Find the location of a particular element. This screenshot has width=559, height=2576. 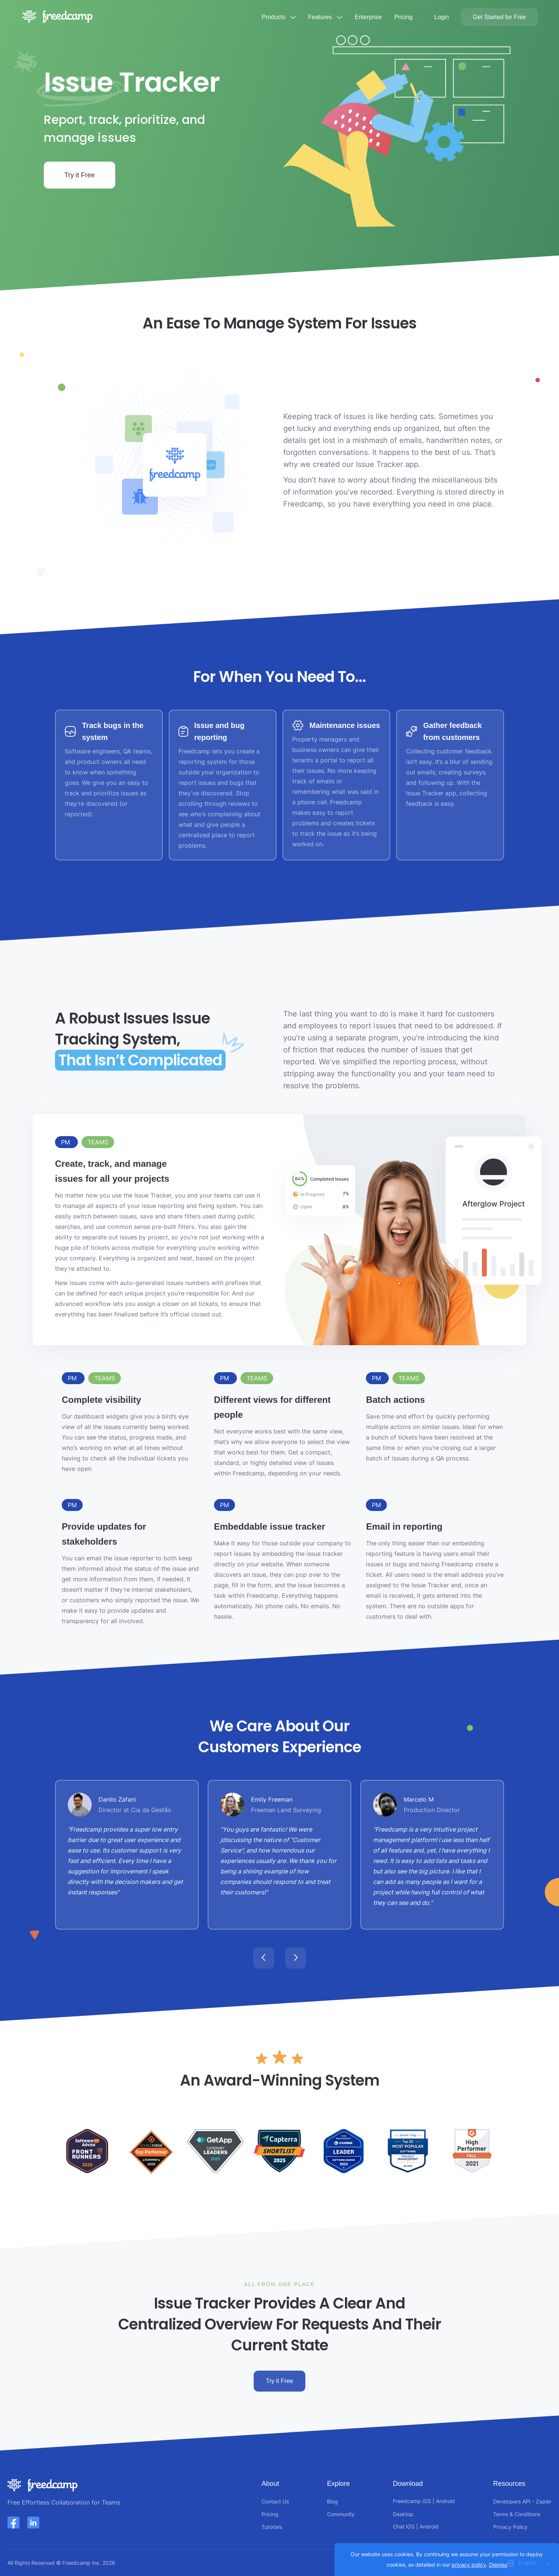

iOS is located at coordinates (426, 2501).